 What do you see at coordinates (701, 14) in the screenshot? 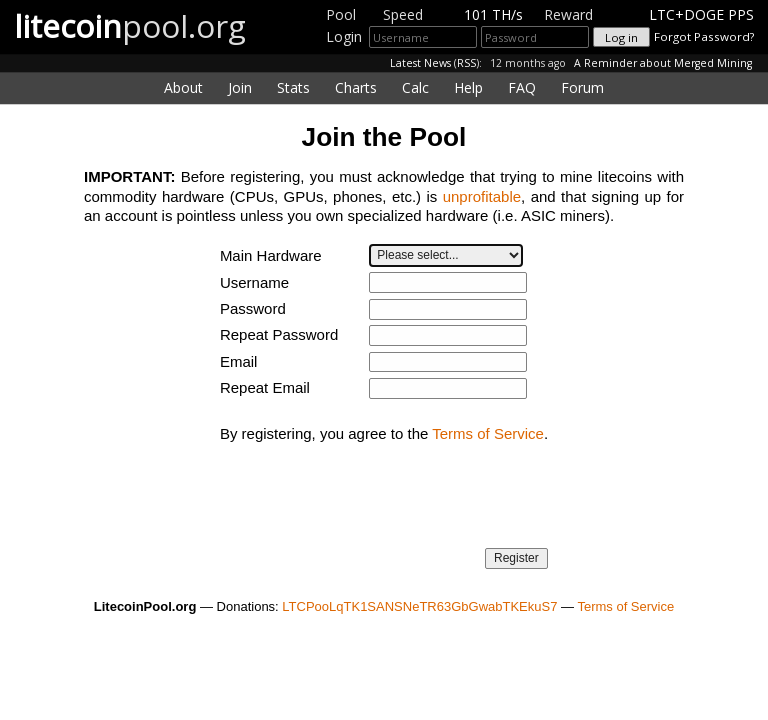
I see `LTC+DOGE PPS` at bounding box center [701, 14].